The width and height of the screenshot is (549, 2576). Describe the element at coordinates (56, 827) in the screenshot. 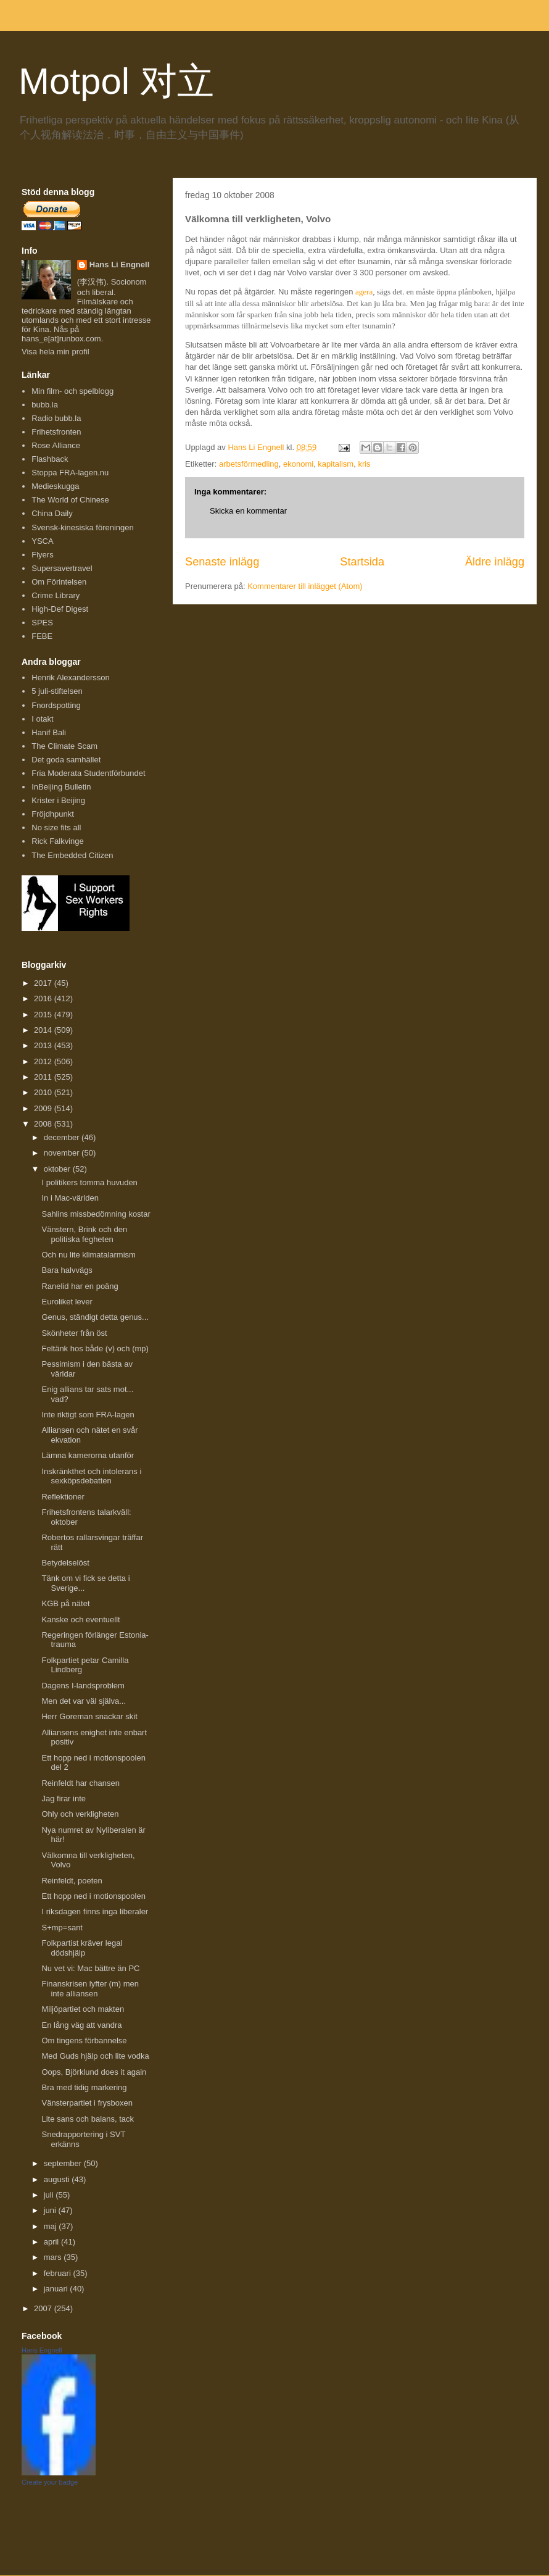

I see `No size fits all` at that location.